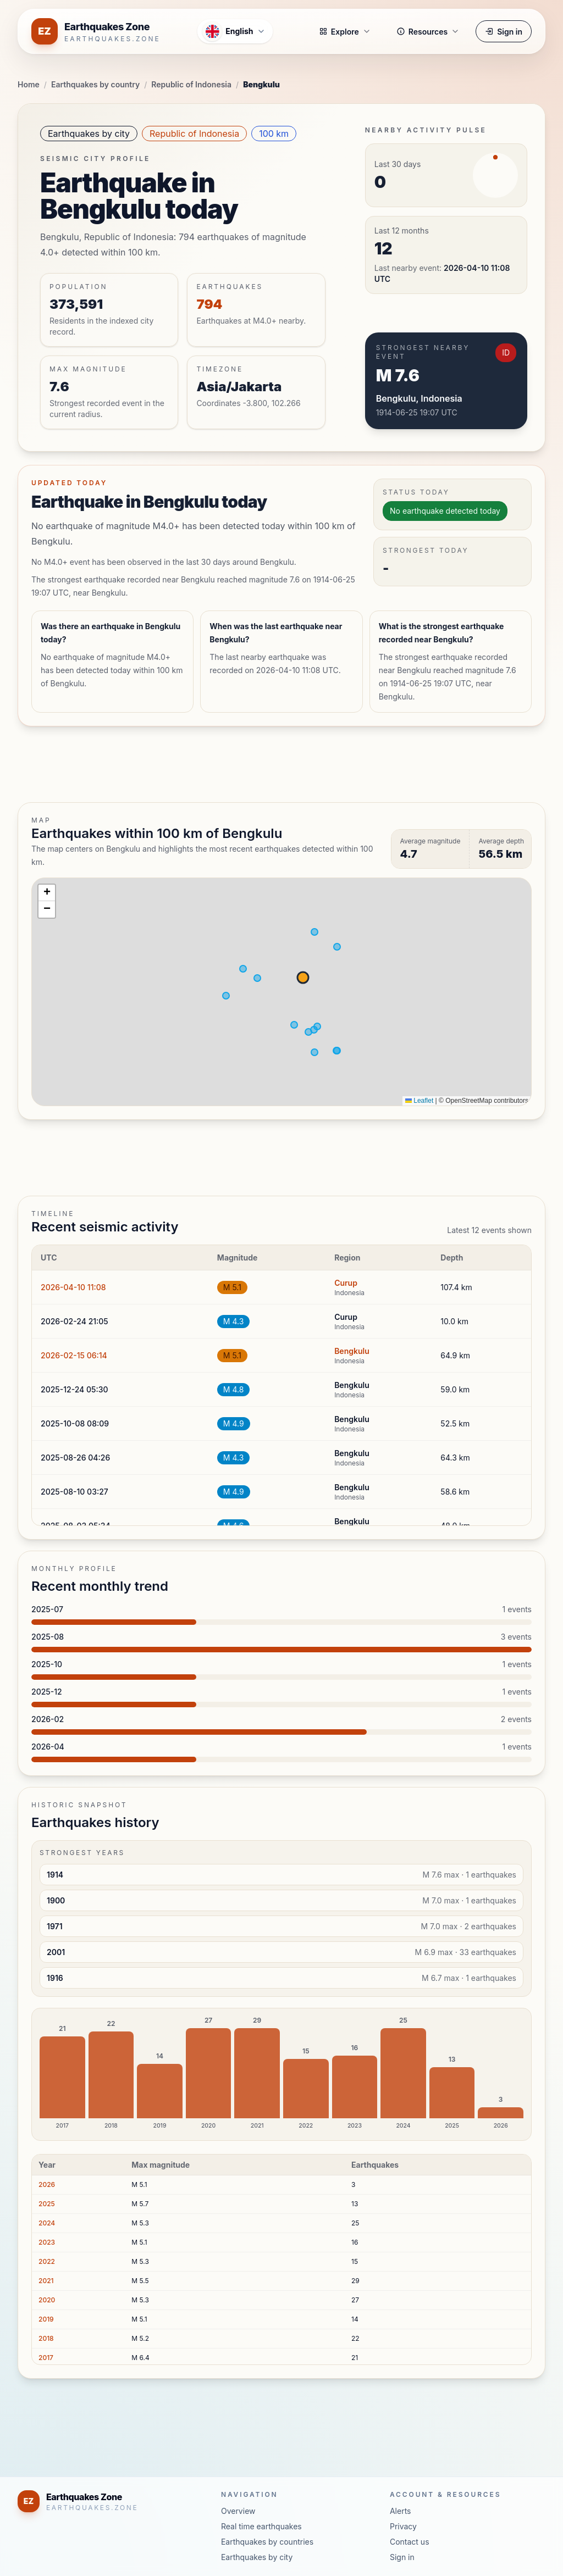 The image size is (563, 2576). What do you see at coordinates (89, 133) in the screenshot?
I see `Earthquakes by city` at bounding box center [89, 133].